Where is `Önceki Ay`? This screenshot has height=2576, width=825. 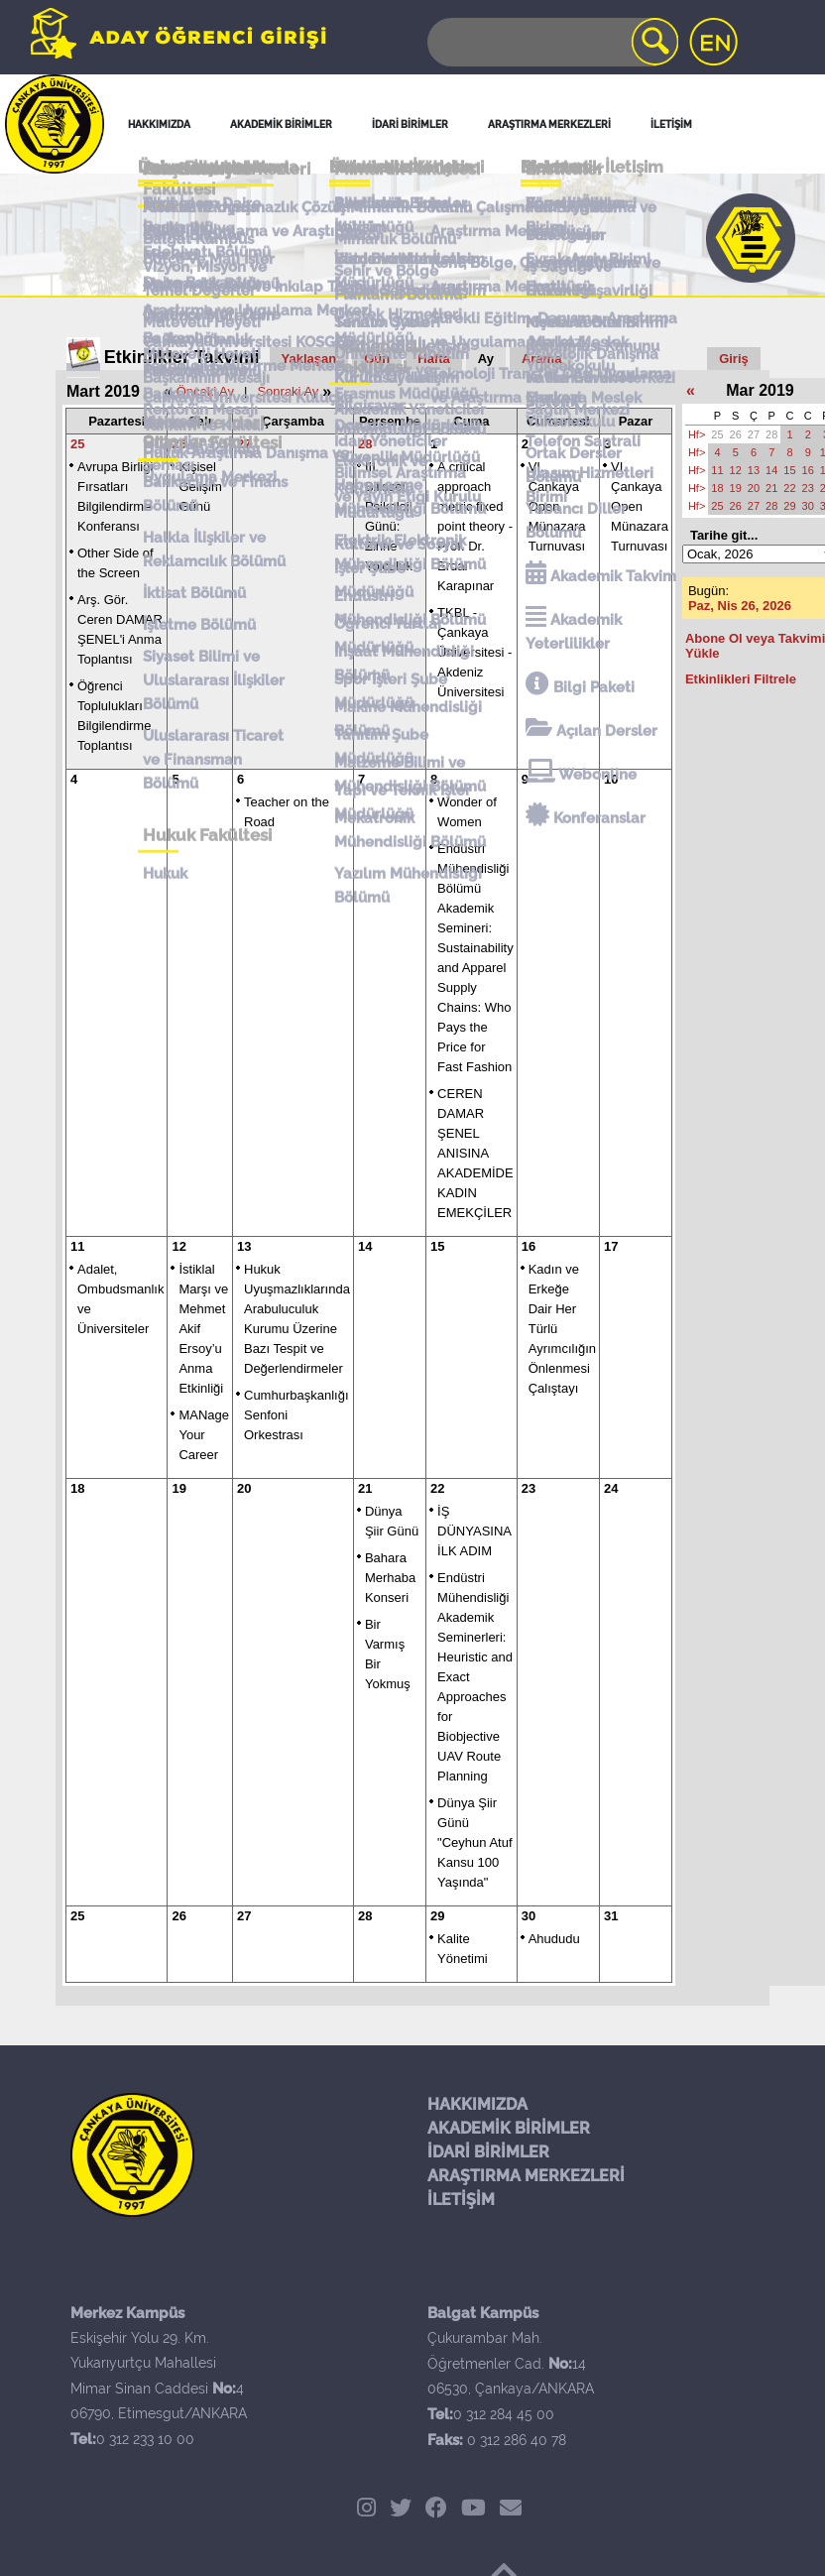 Önceki Ay is located at coordinates (205, 391).